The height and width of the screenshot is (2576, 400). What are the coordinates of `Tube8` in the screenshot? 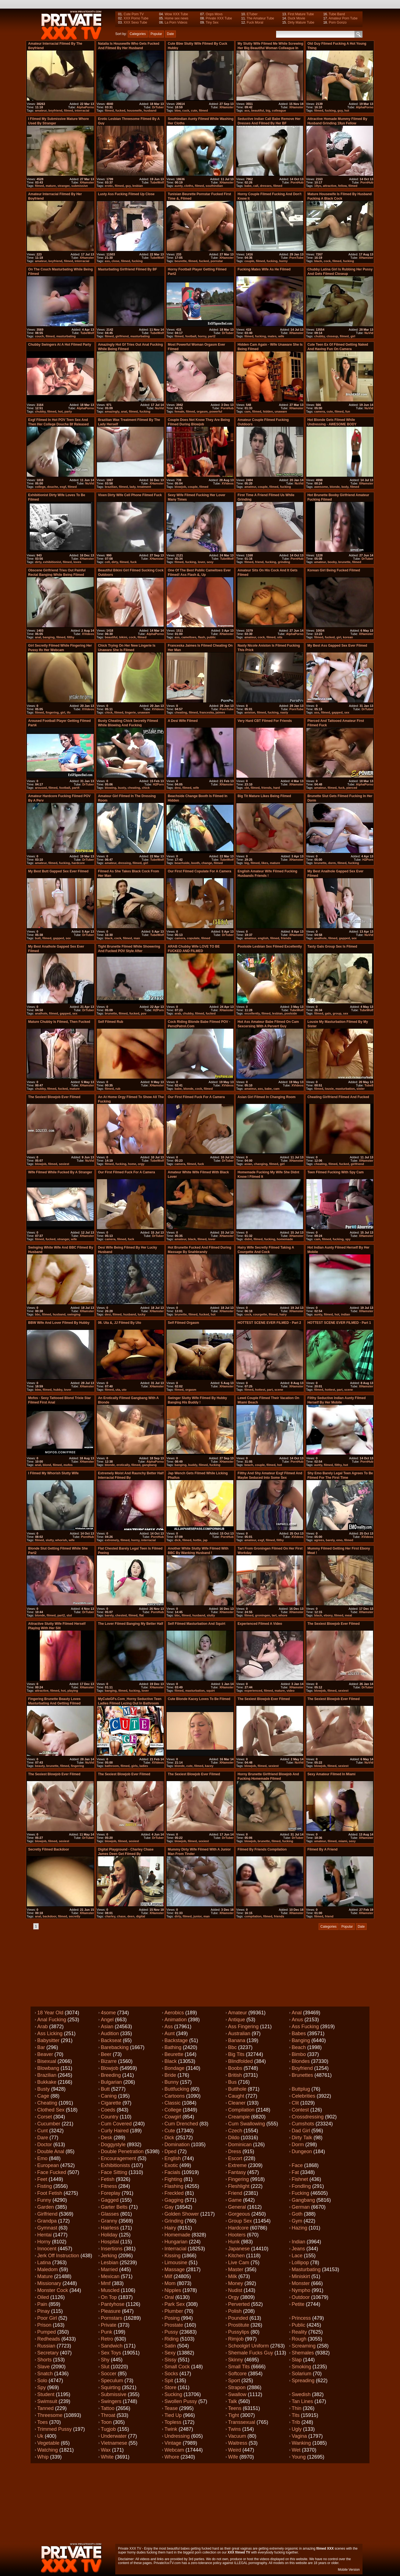 It's located at (368, 1085).